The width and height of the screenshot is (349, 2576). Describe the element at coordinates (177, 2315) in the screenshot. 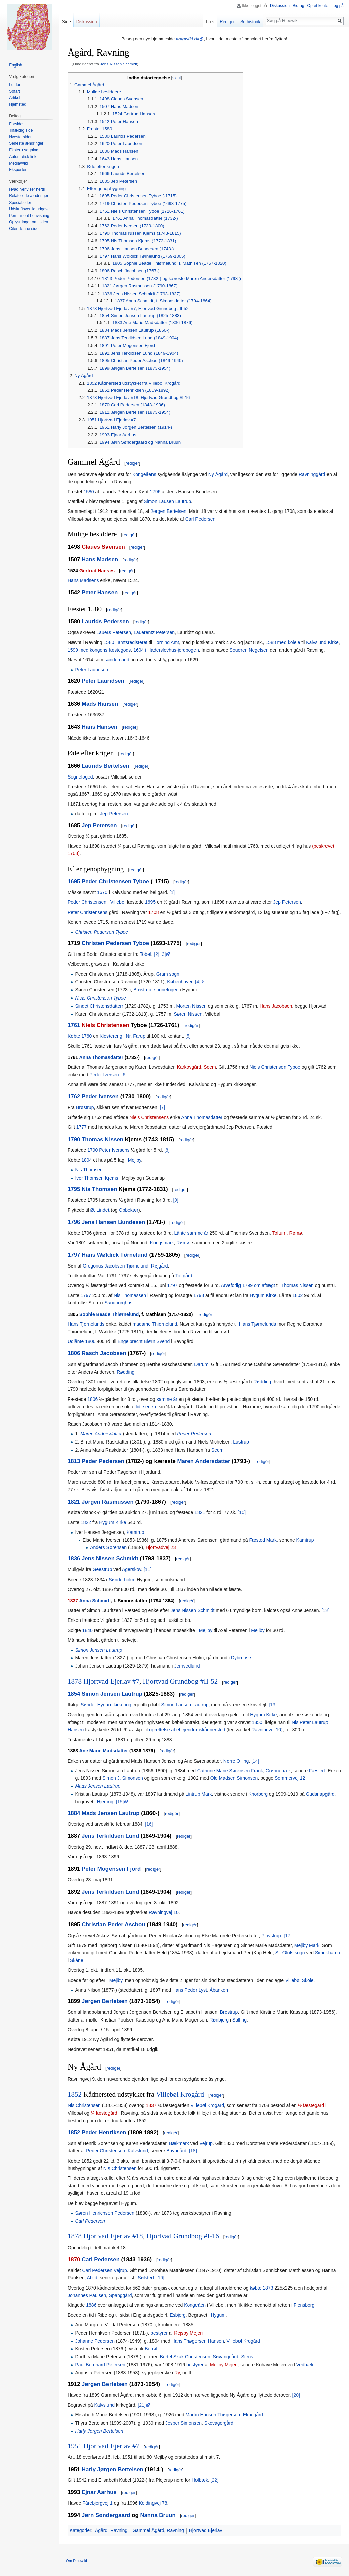

I see `Esbjerg` at that location.